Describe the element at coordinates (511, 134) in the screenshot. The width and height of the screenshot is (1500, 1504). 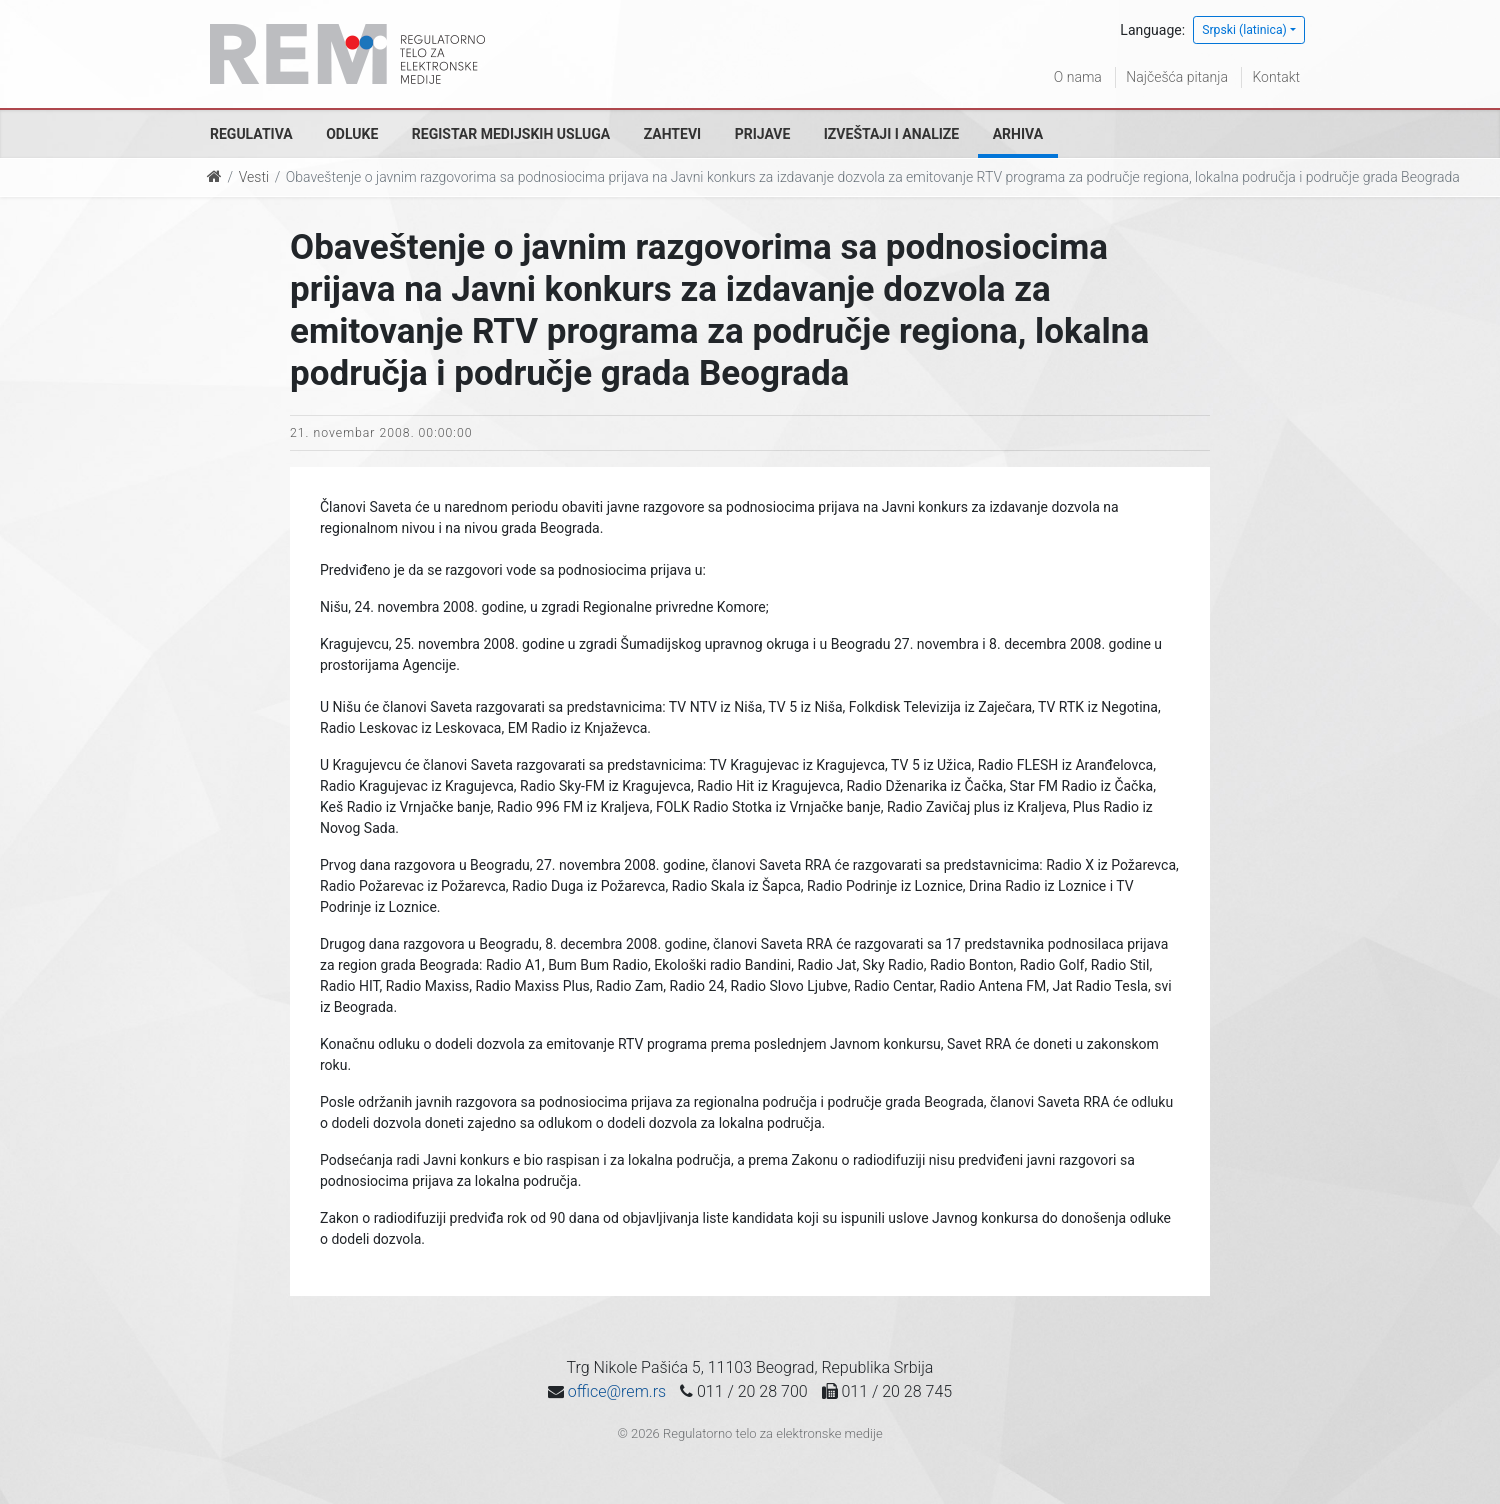
I see `Registar medijskih usluga` at that location.